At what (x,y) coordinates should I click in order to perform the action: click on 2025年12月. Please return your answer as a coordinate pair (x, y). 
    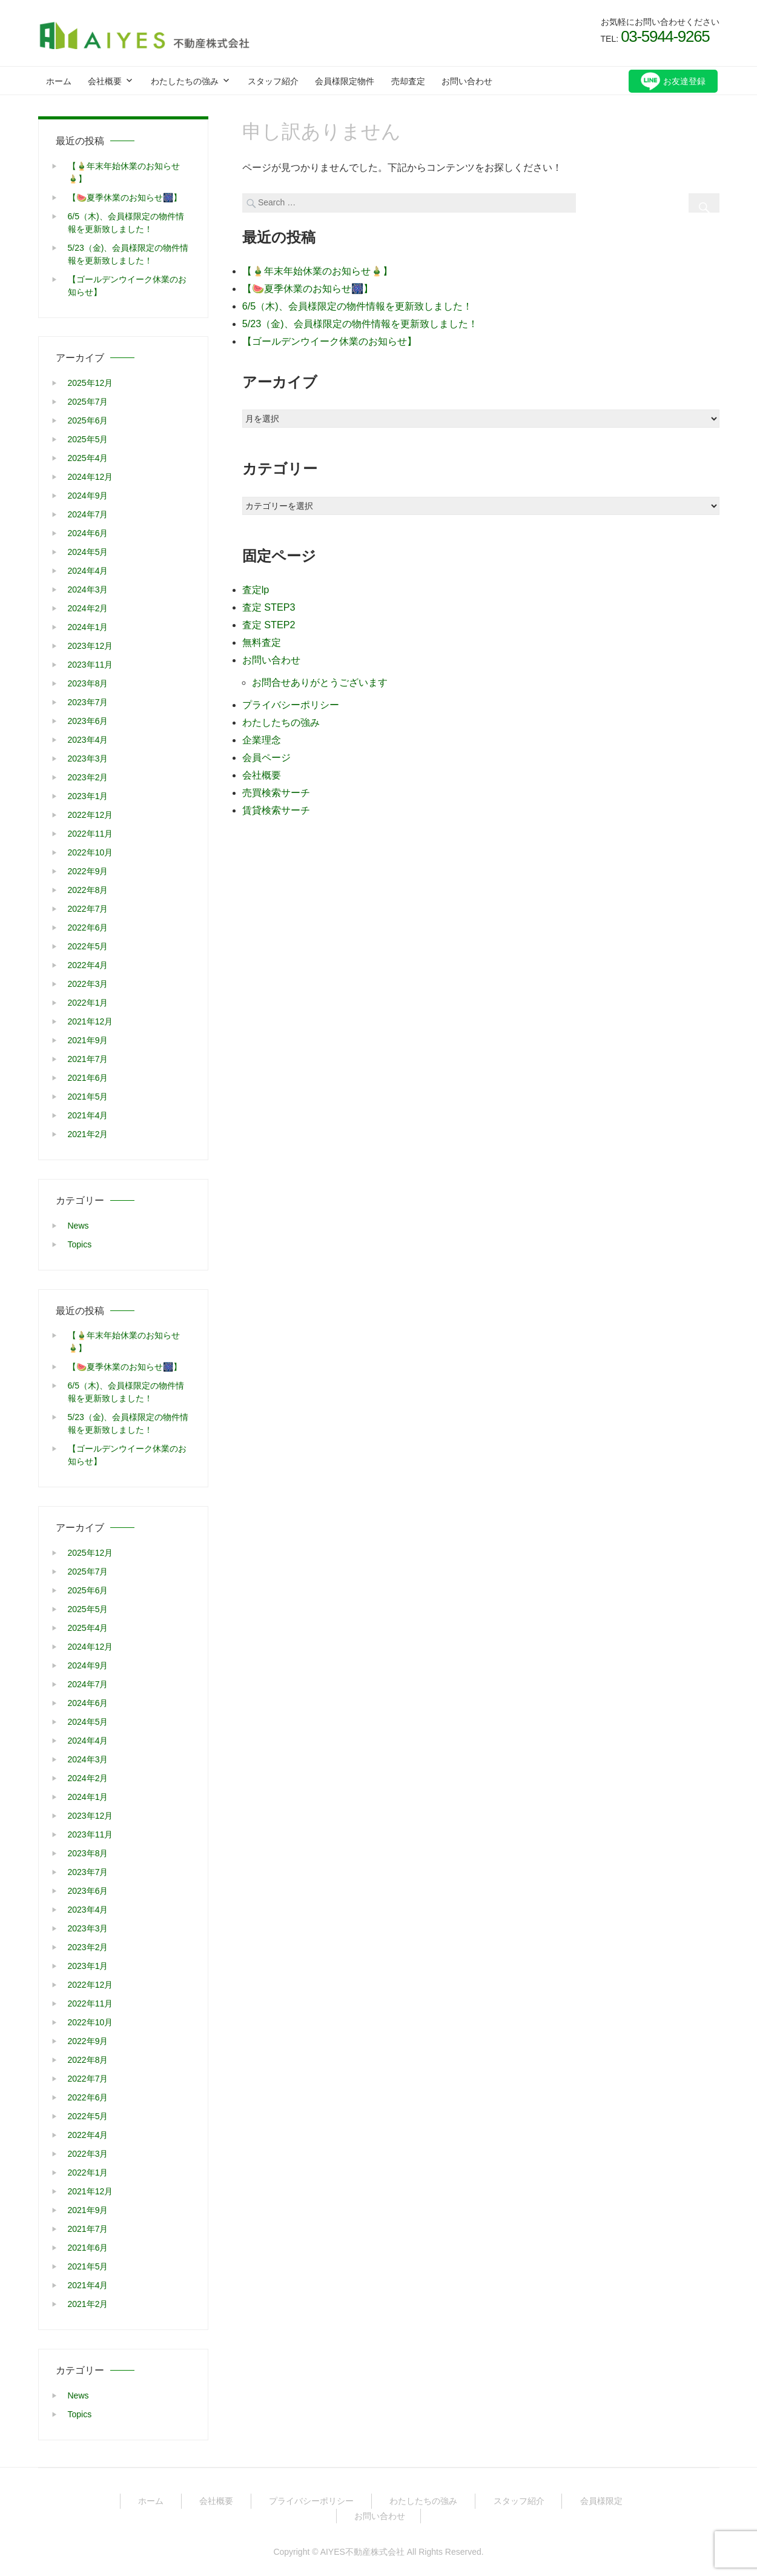
    Looking at the image, I should click on (90, 382).